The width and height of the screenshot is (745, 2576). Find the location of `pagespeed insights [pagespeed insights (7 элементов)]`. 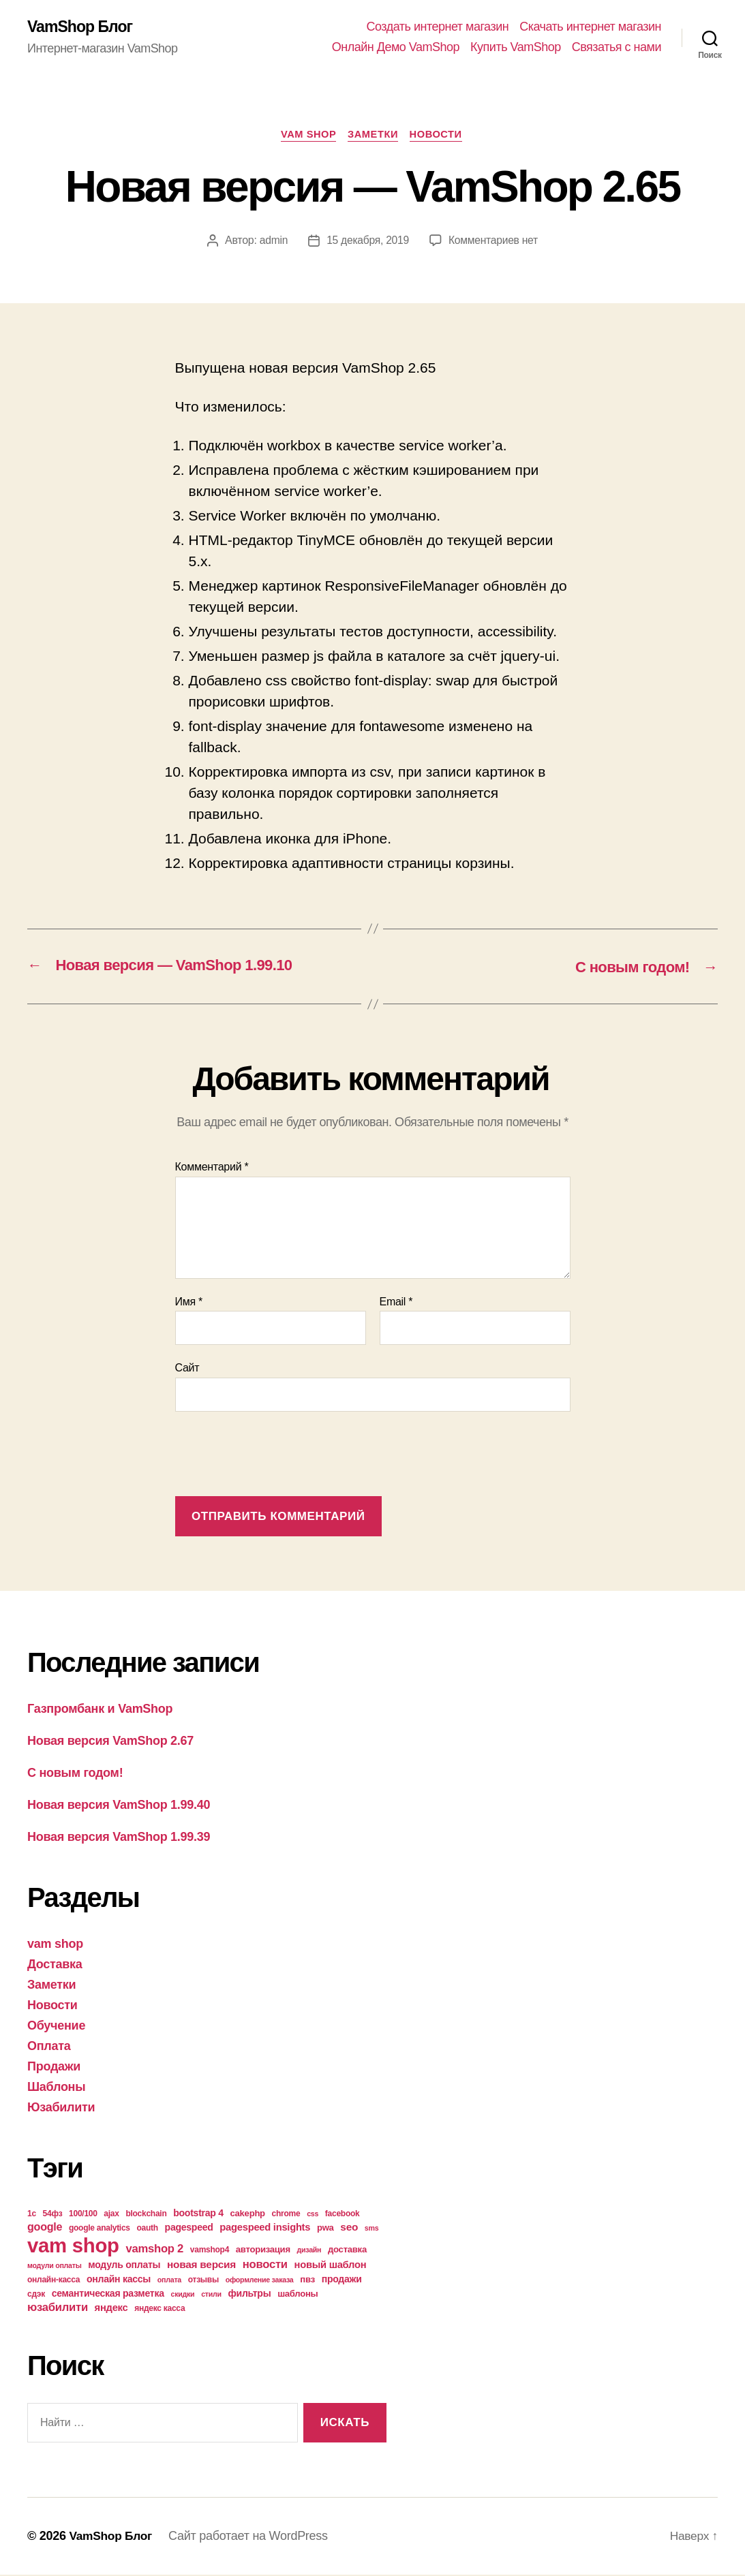

pagespeed insights [pagespeed insights (7 элементов)] is located at coordinates (264, 2227).